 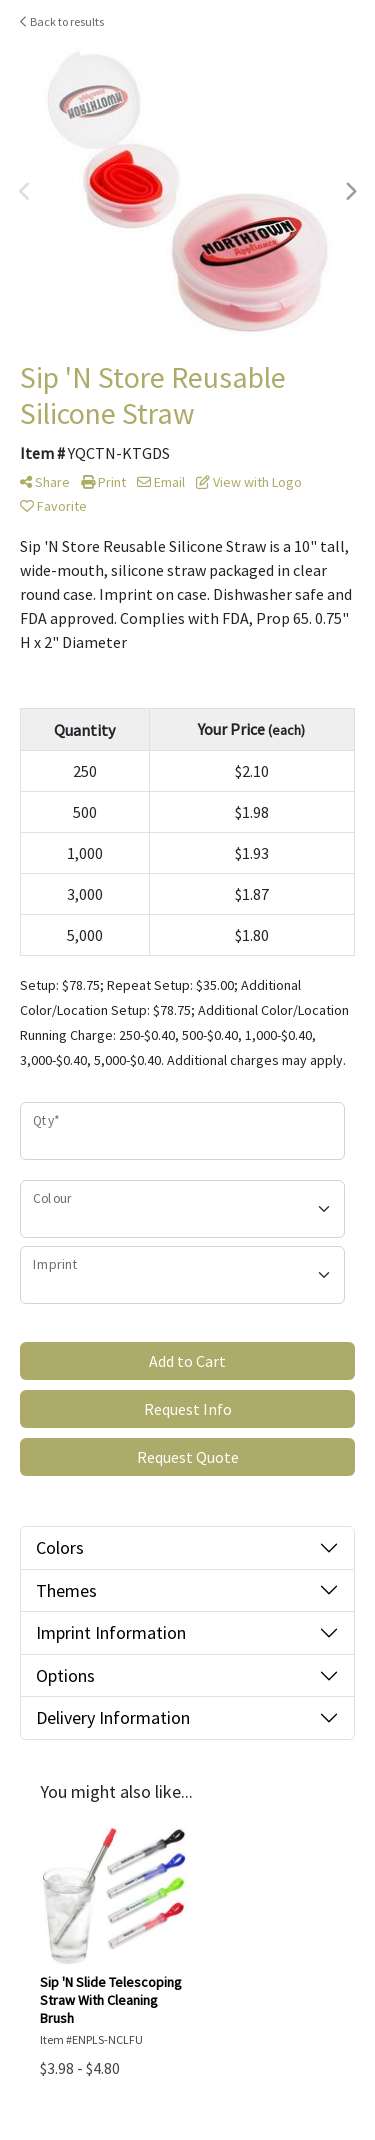 I want to click on Print, so click(x=103, y=482).